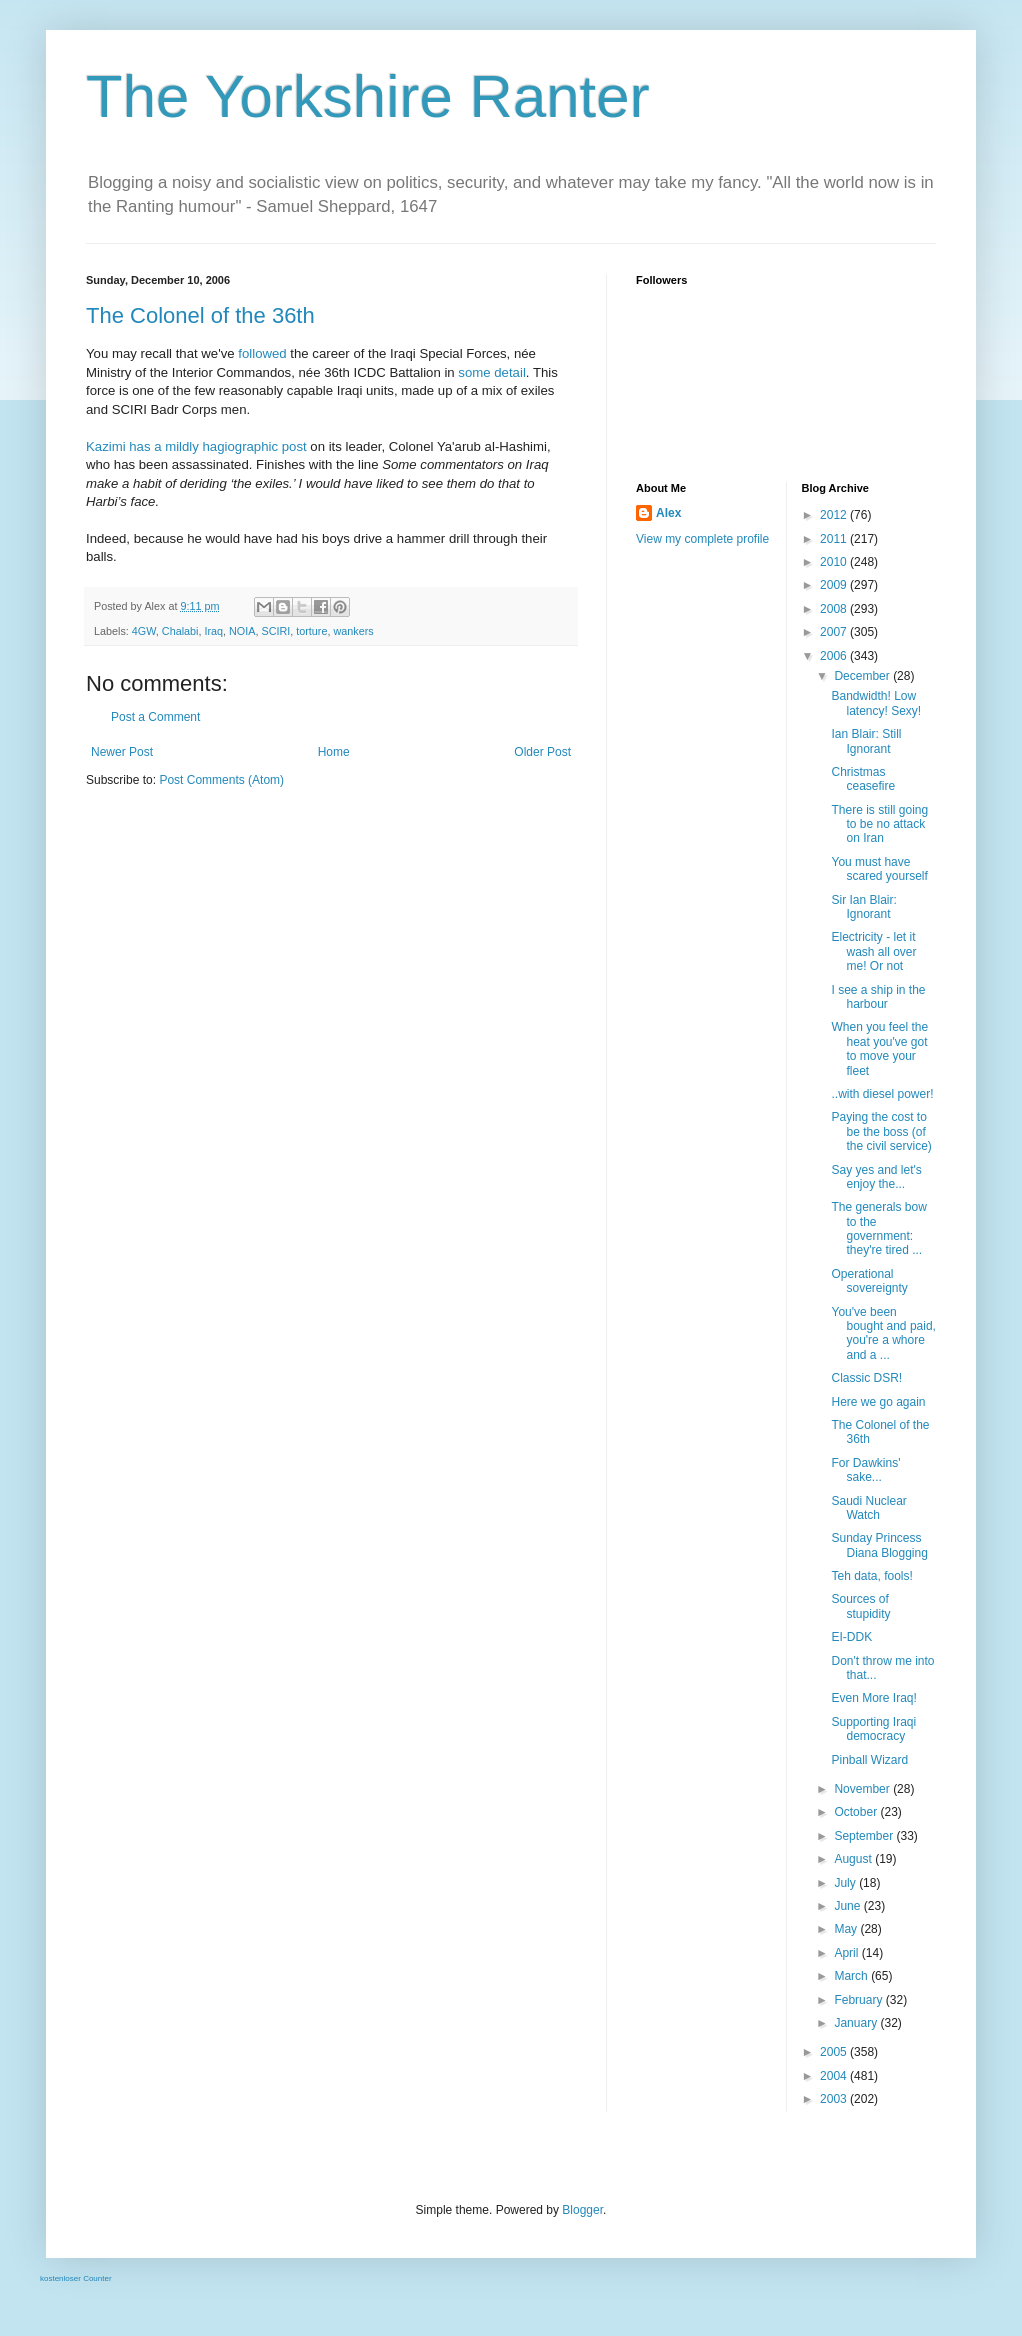  What do you see at coordinates (835, 632) in the screenshot?
I see `2007` at bounding box center [835, 632].